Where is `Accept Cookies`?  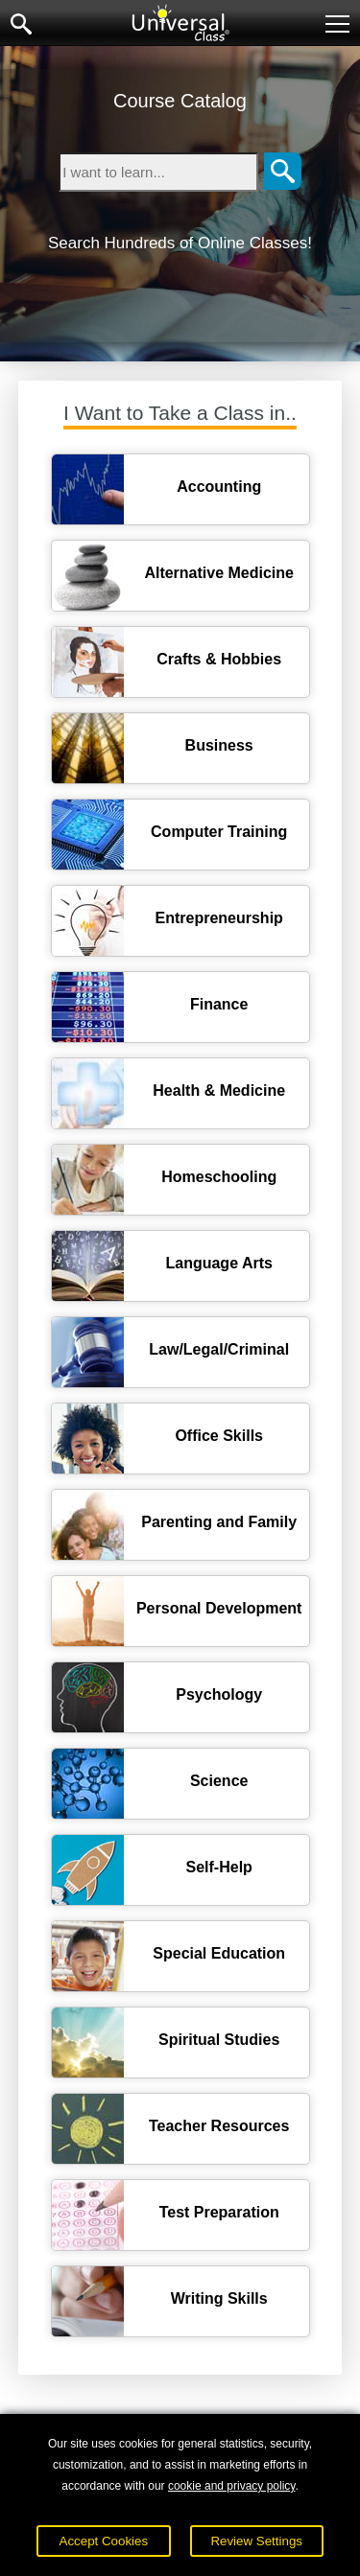
Accept Cookies is located at coordinates (104, 2541).